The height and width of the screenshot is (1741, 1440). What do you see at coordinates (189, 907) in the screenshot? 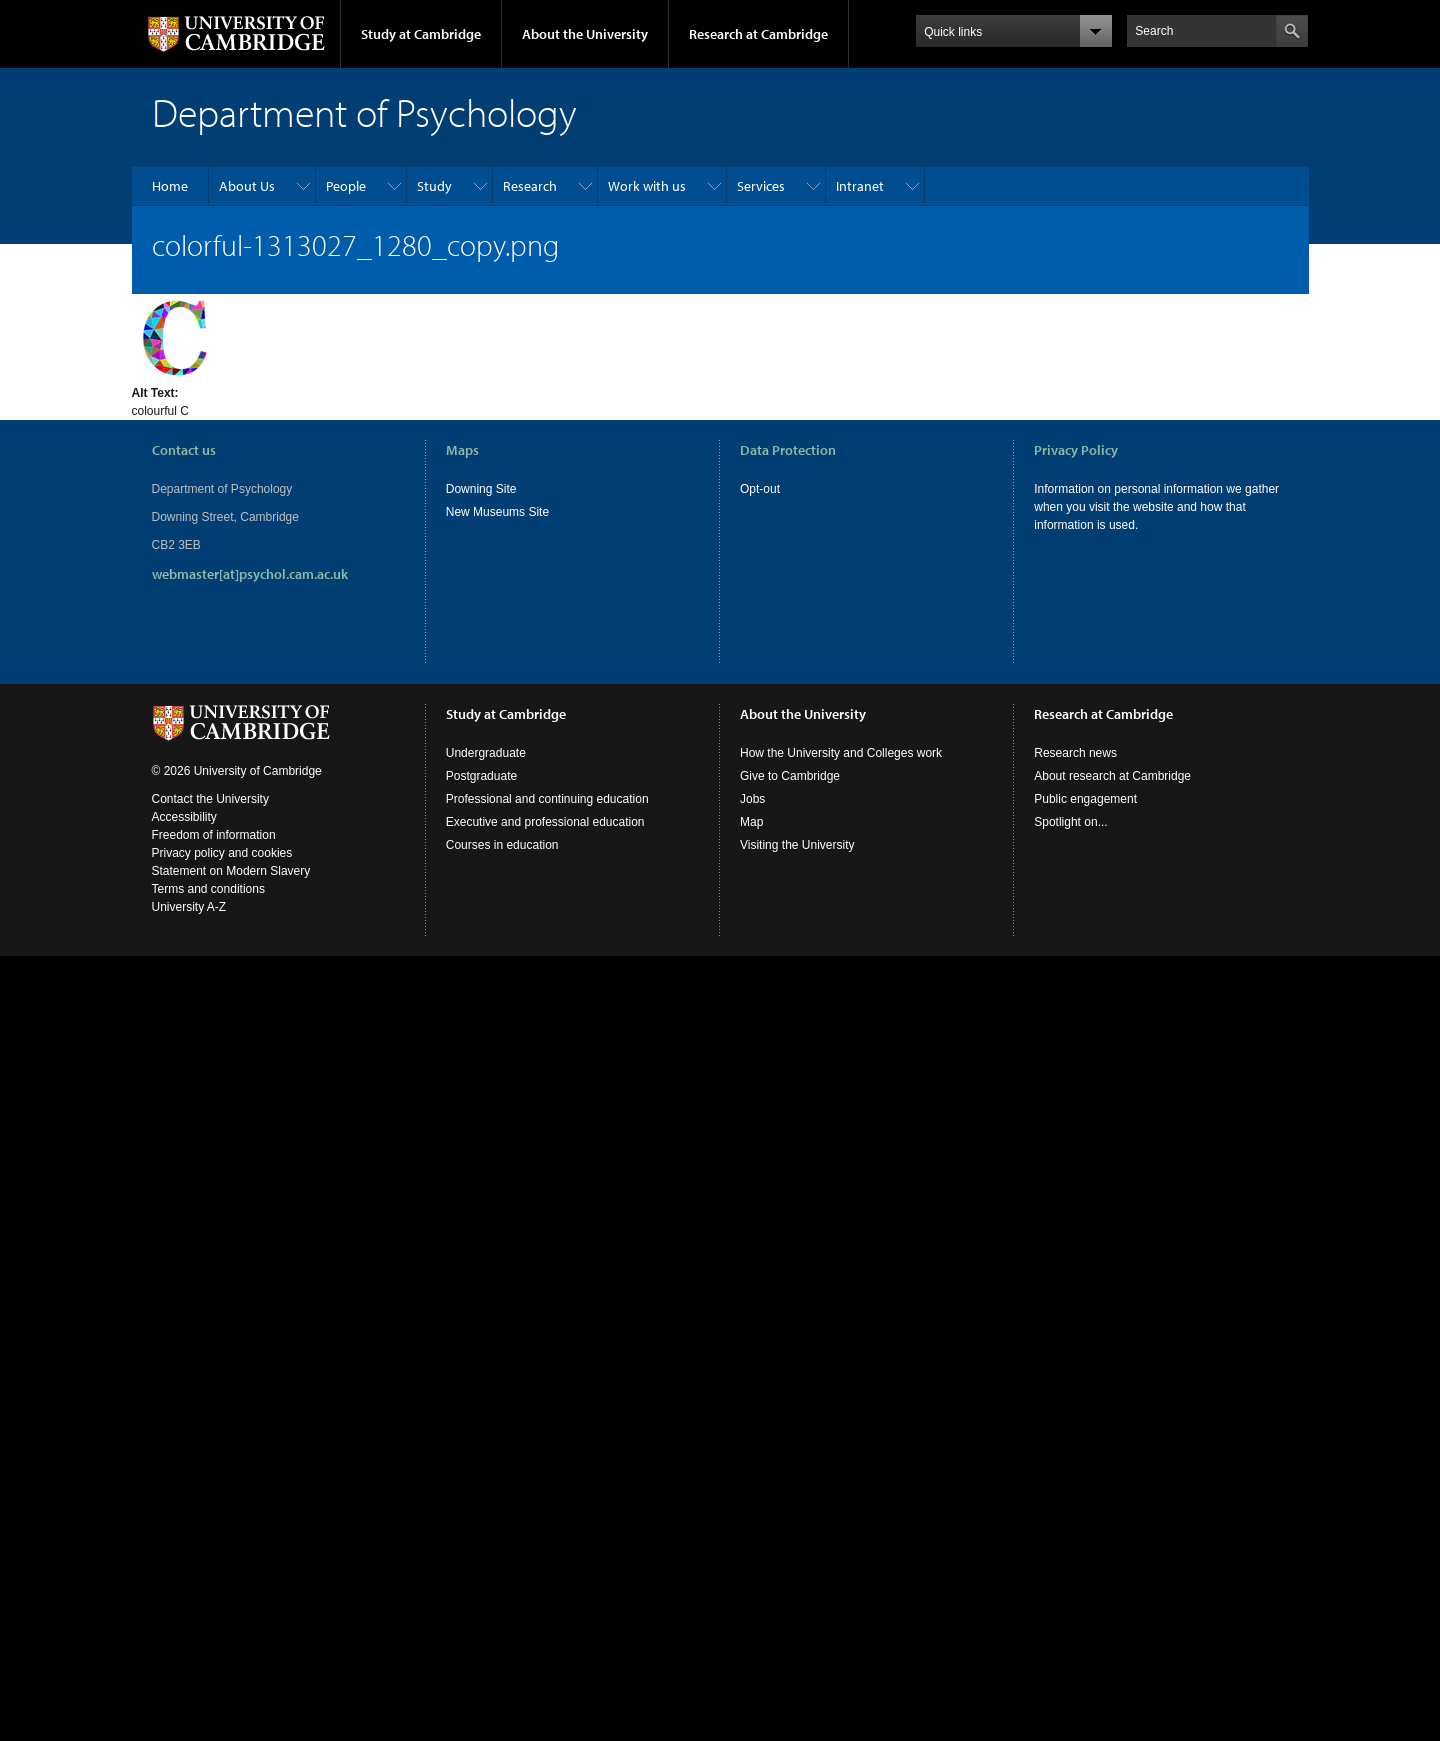
I see `University A-Z` at bounding box center [189, 907].